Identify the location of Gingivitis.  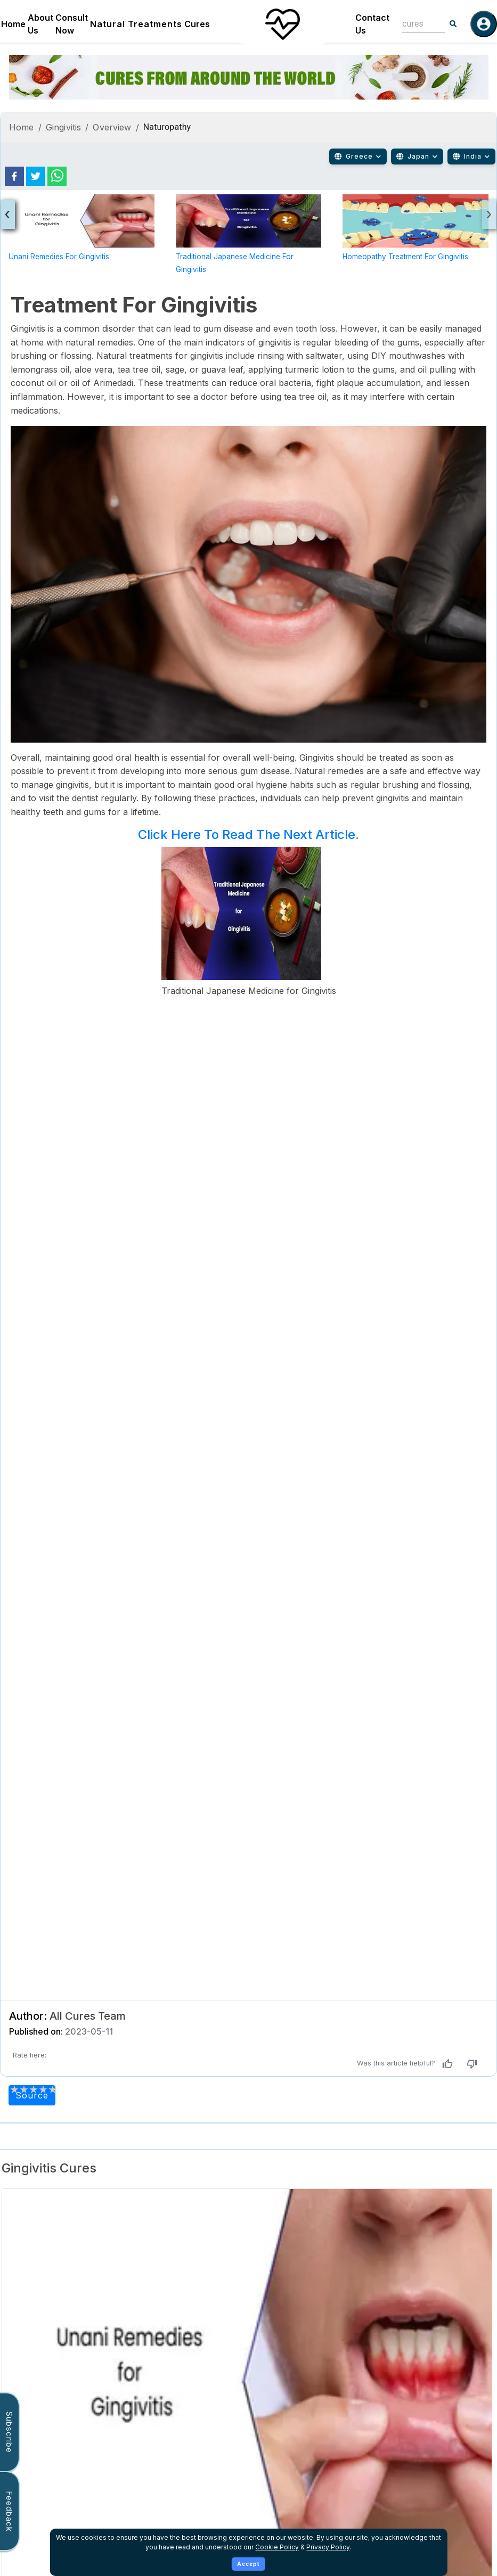
(64, 127).